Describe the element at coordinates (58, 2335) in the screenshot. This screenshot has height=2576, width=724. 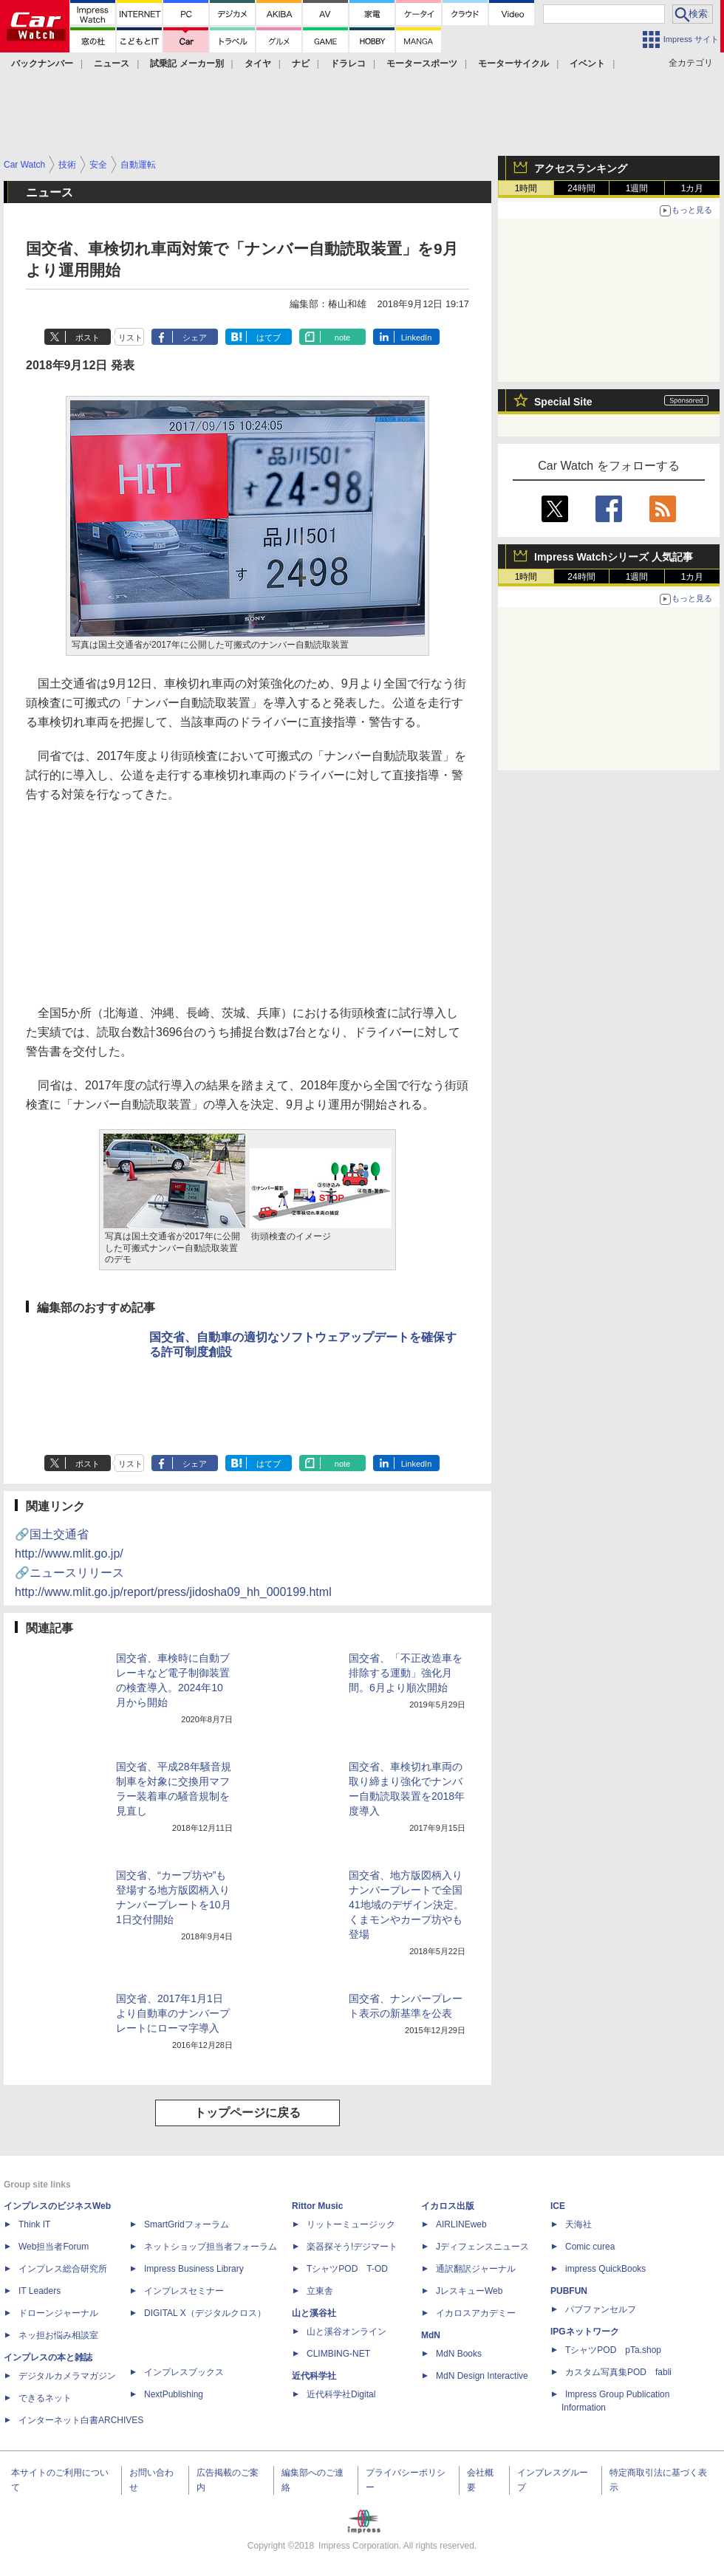
I see `ネッ担お悩み相談室` at that location.